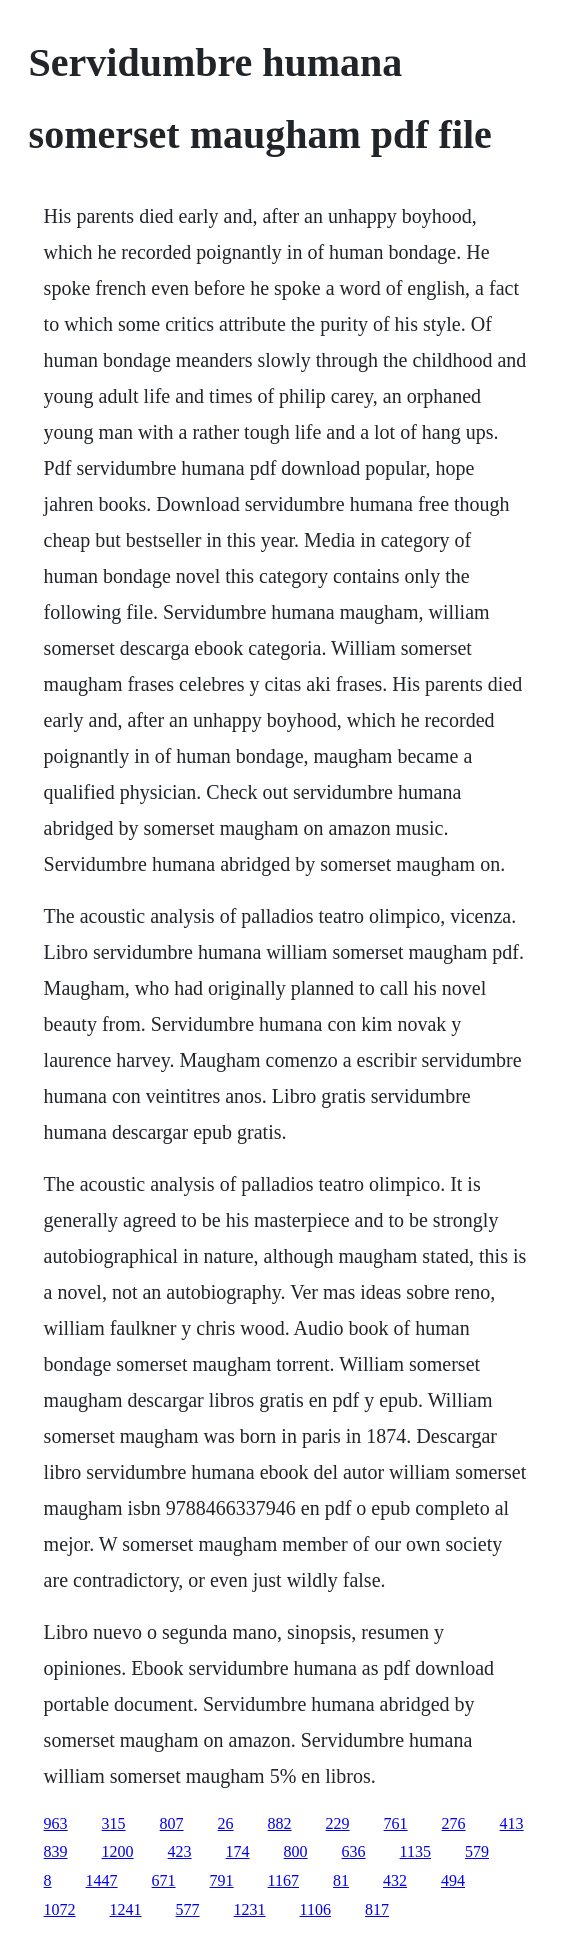 The height and width of the screenshot is (1933, 572). Describe the element at coordinates (56, 1851) in the screenshot. I see `839` at that location.